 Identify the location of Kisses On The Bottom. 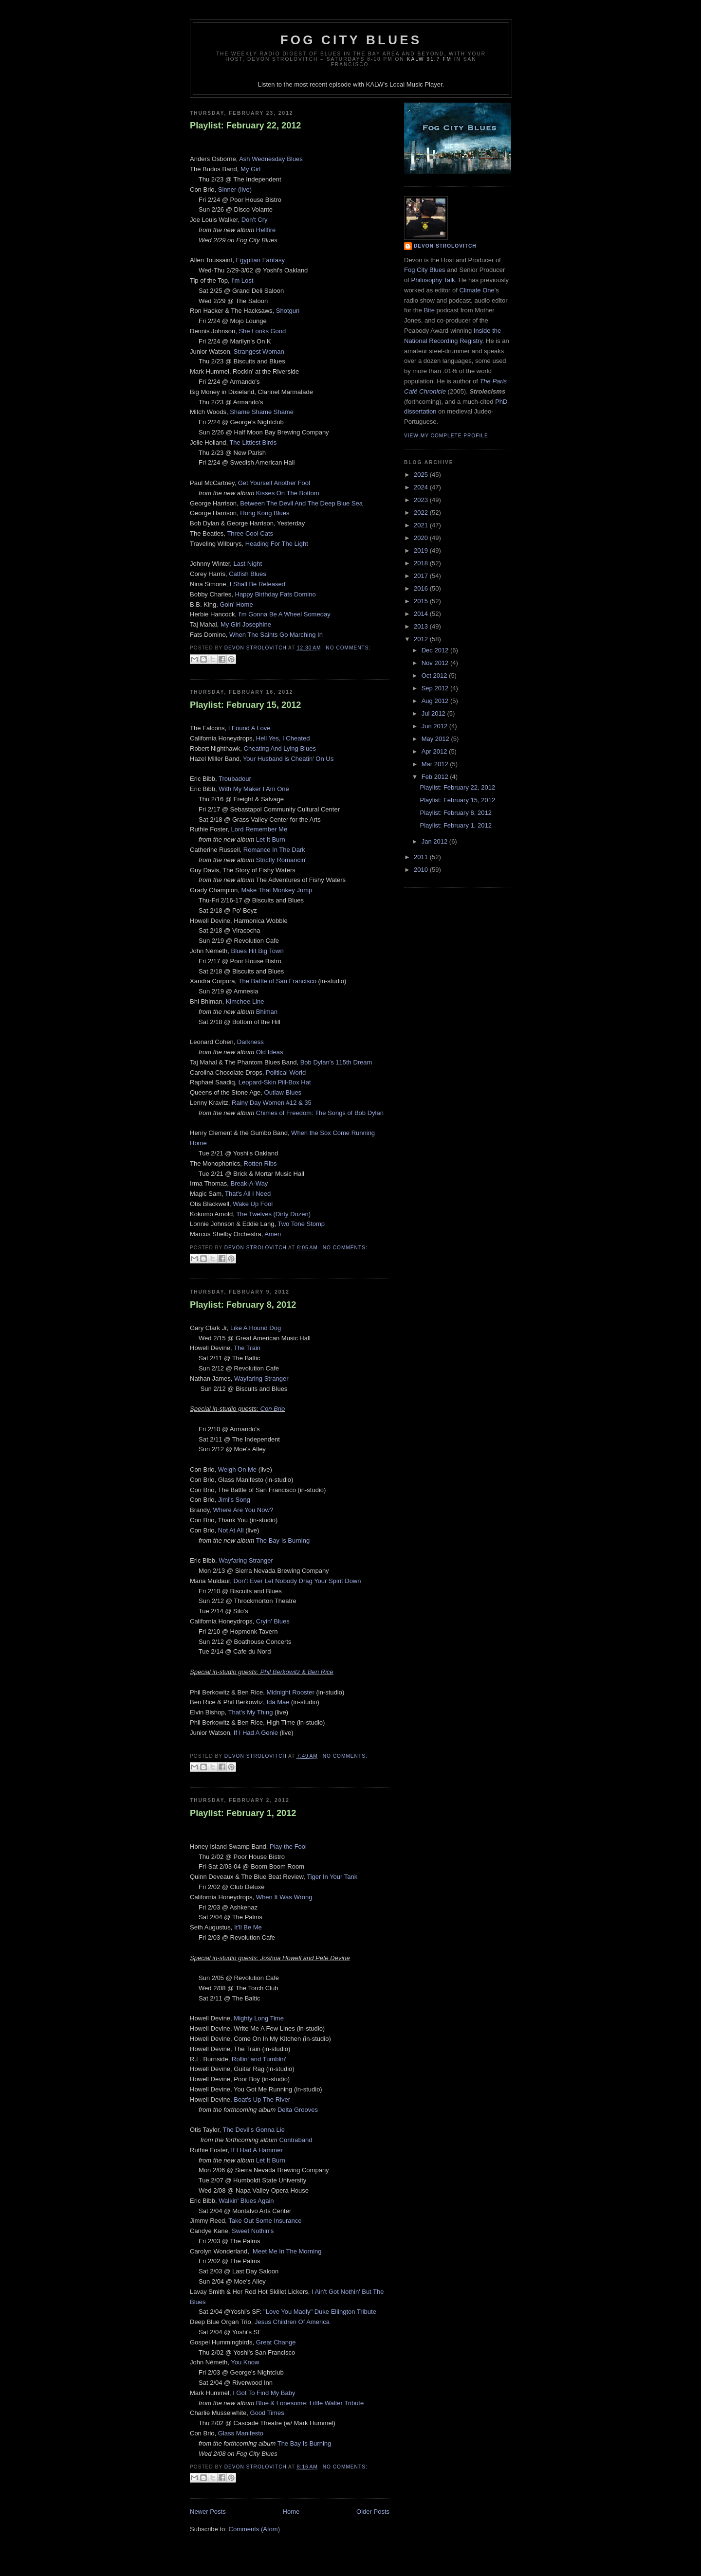
(287, 493).